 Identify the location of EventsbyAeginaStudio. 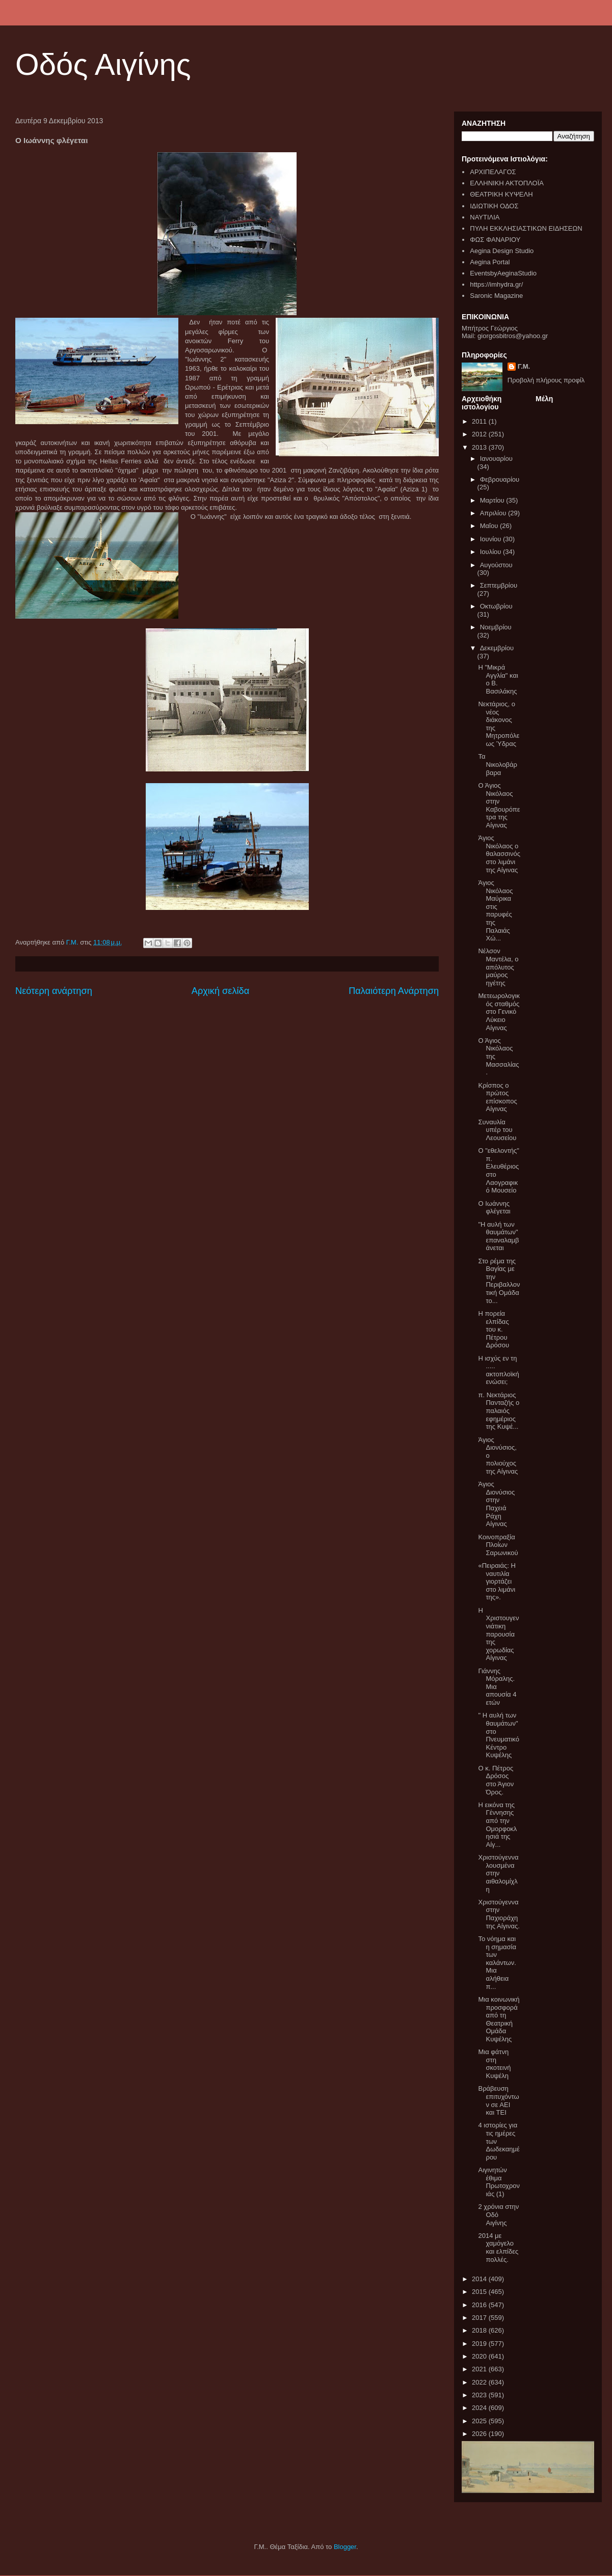
(503, 273).